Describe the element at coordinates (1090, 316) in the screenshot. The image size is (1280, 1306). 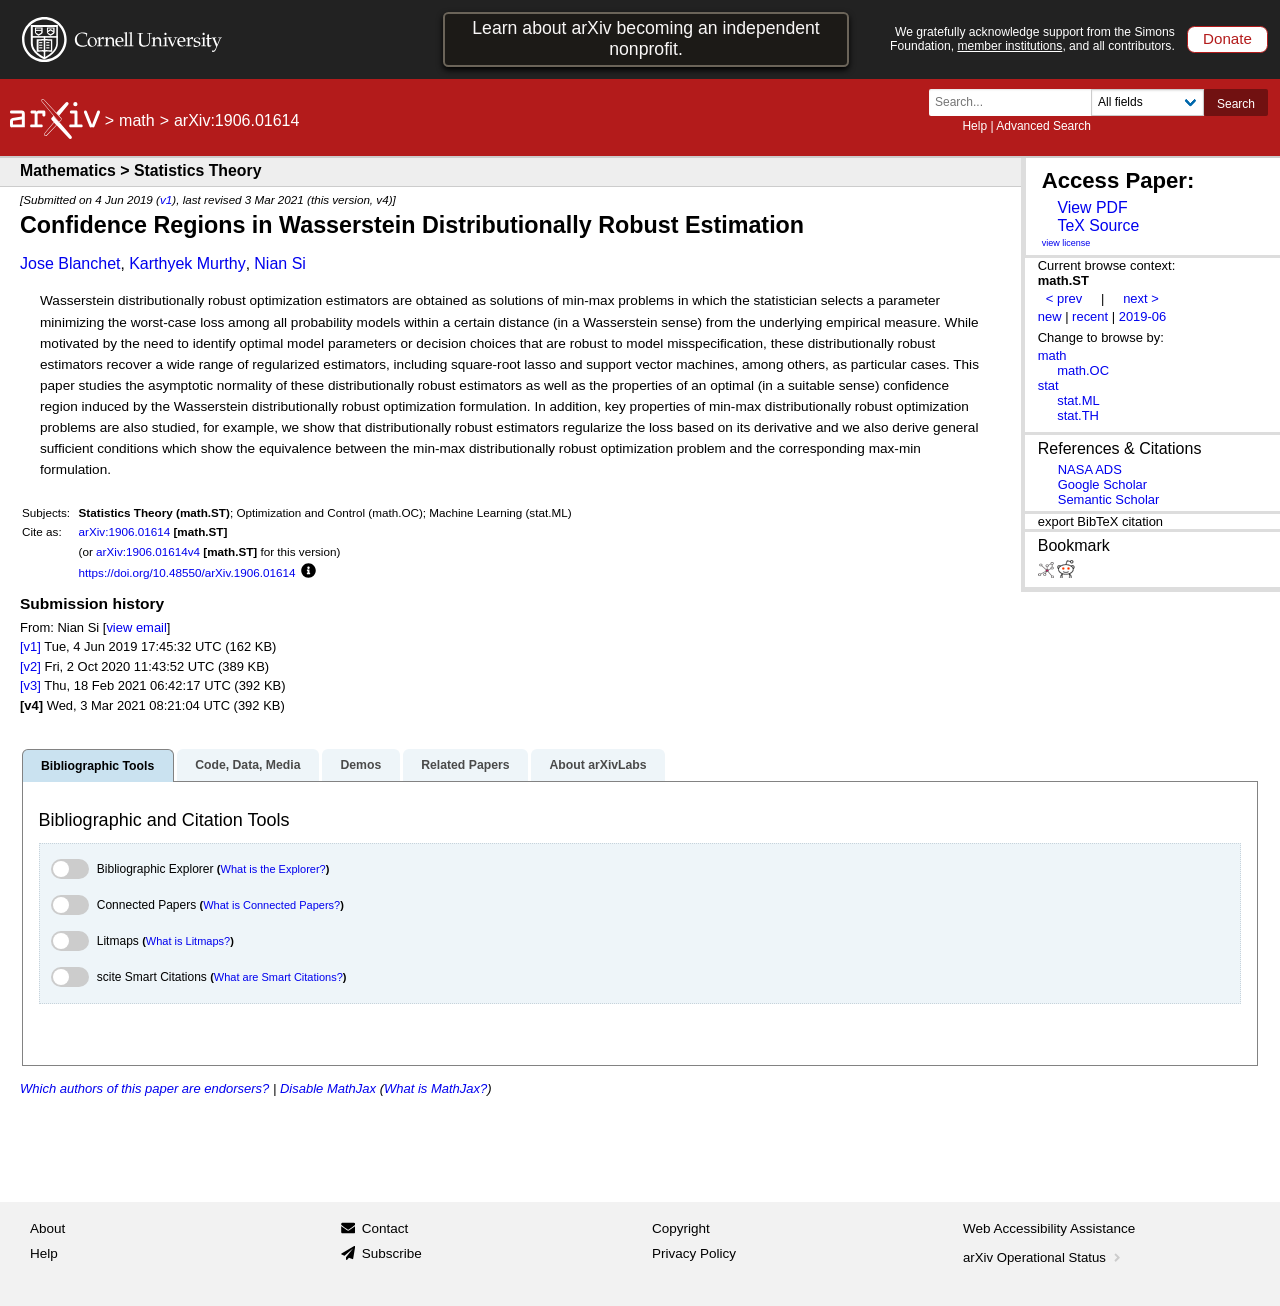
I see `recent` at that location.